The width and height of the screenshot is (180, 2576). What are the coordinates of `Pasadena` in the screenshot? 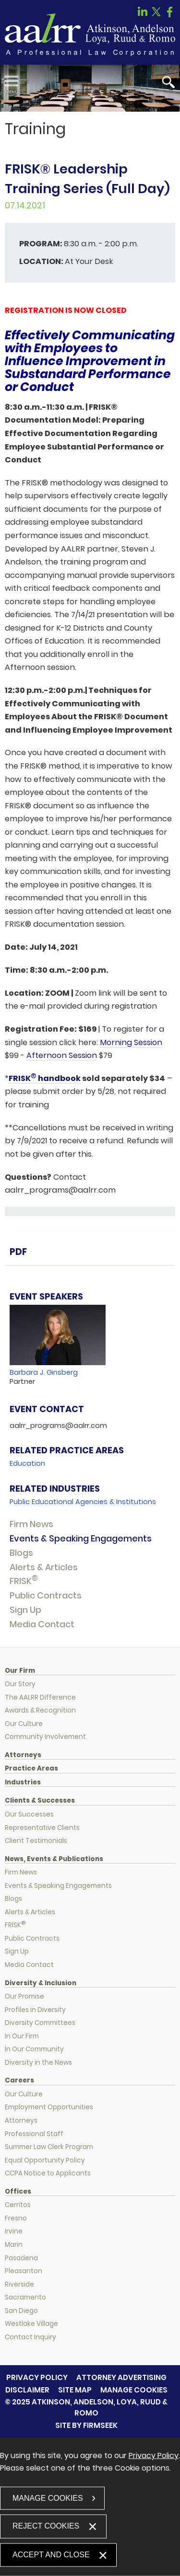 It's located at (21, 2258).